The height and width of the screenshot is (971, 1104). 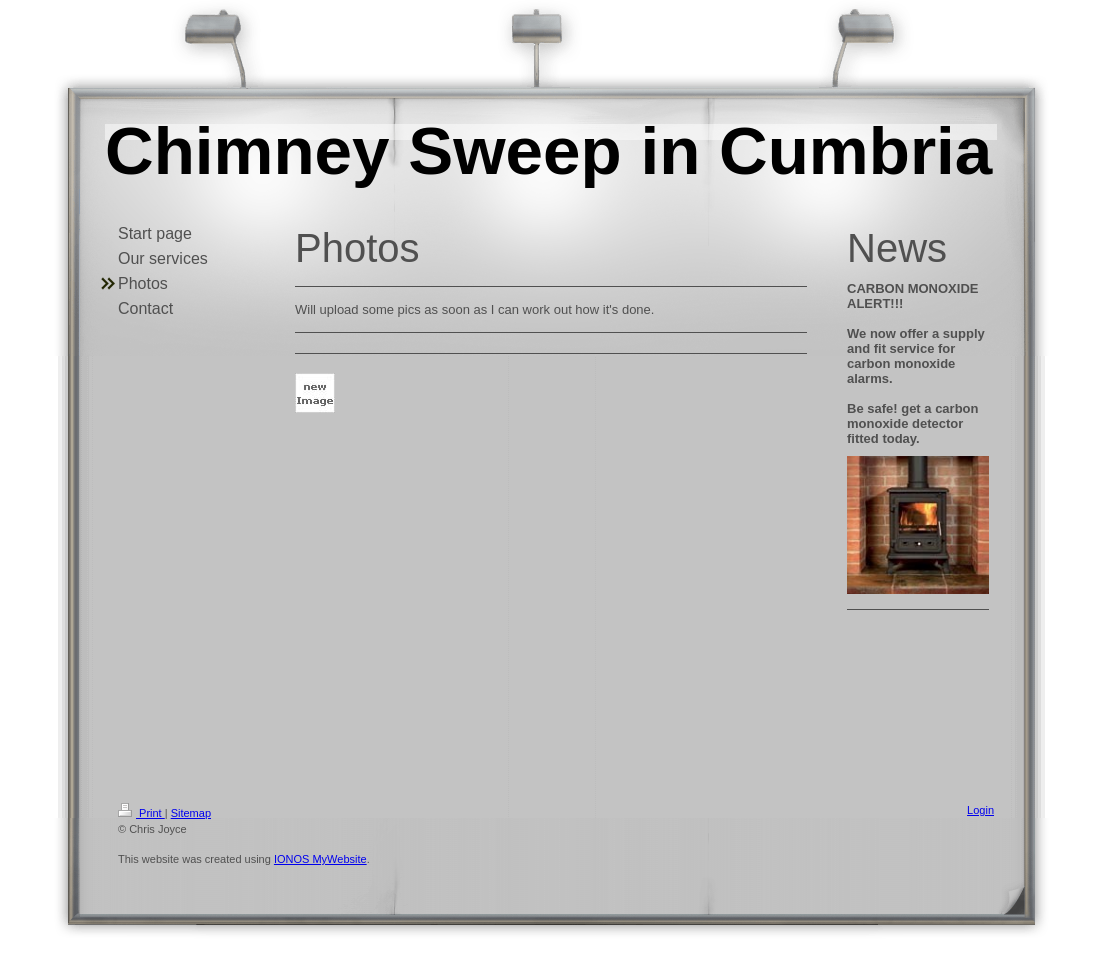 What do you see at coordinates (141, 813) in the screenshot?
I see `Print` at bounding box center [141, 813].